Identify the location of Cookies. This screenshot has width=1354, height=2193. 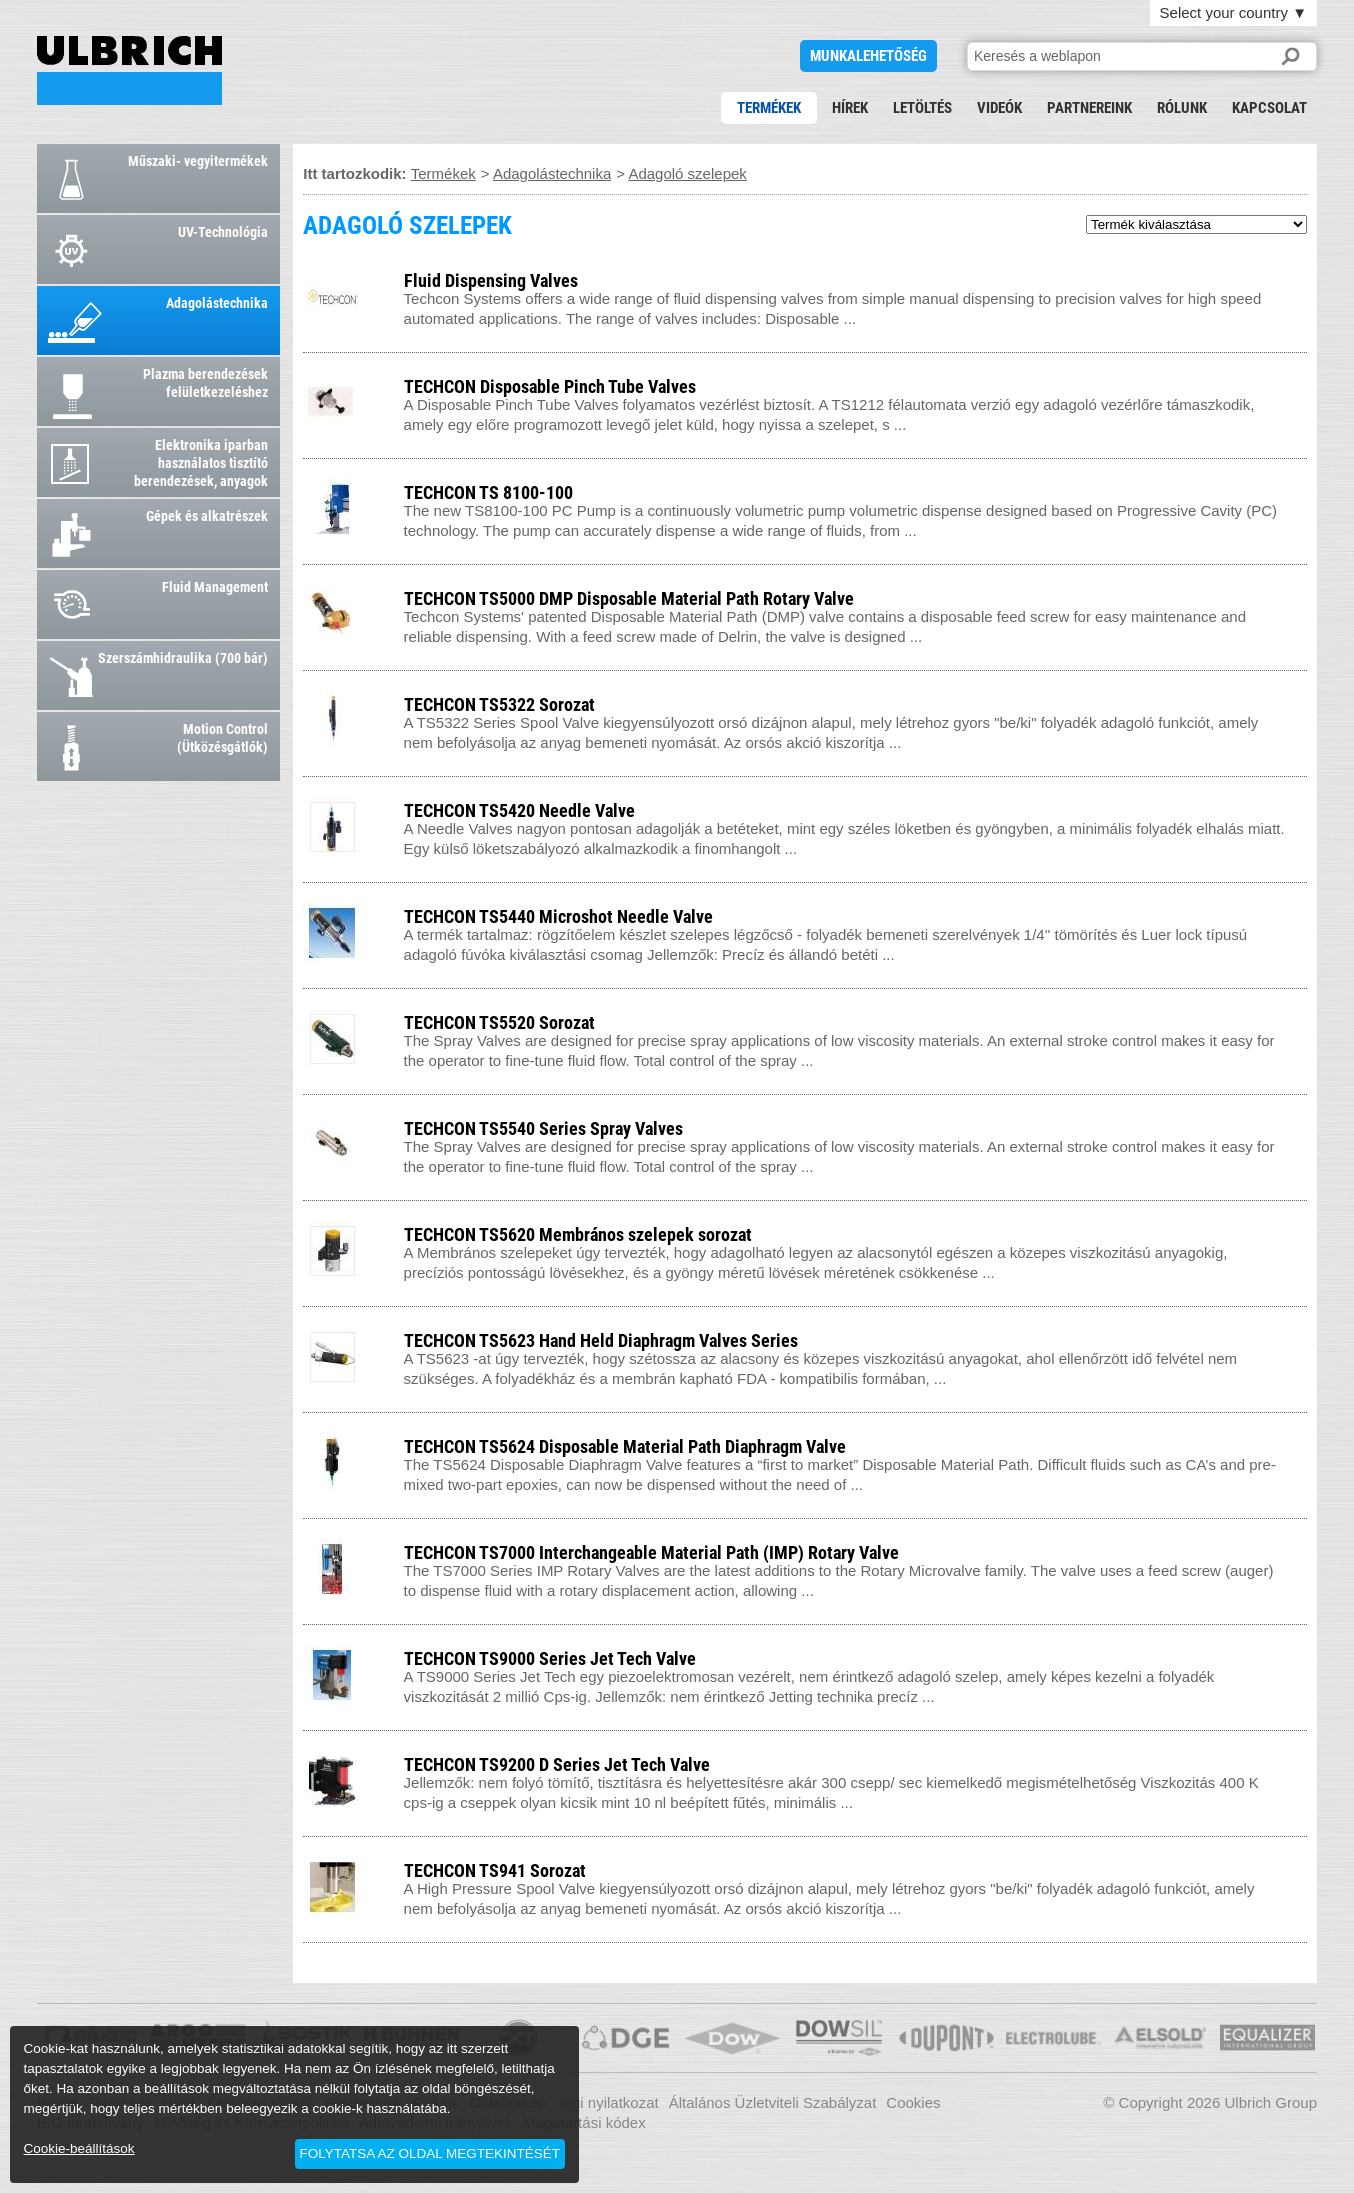
(913, 2102).